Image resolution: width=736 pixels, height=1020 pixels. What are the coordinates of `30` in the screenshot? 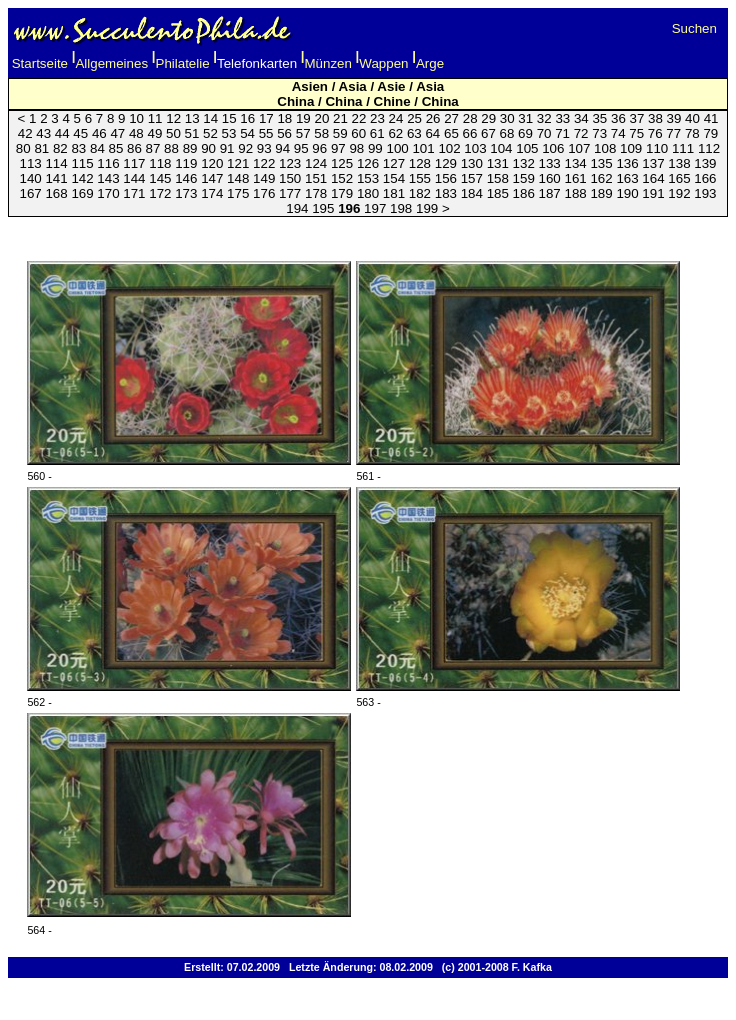 It's located at (507, 118).